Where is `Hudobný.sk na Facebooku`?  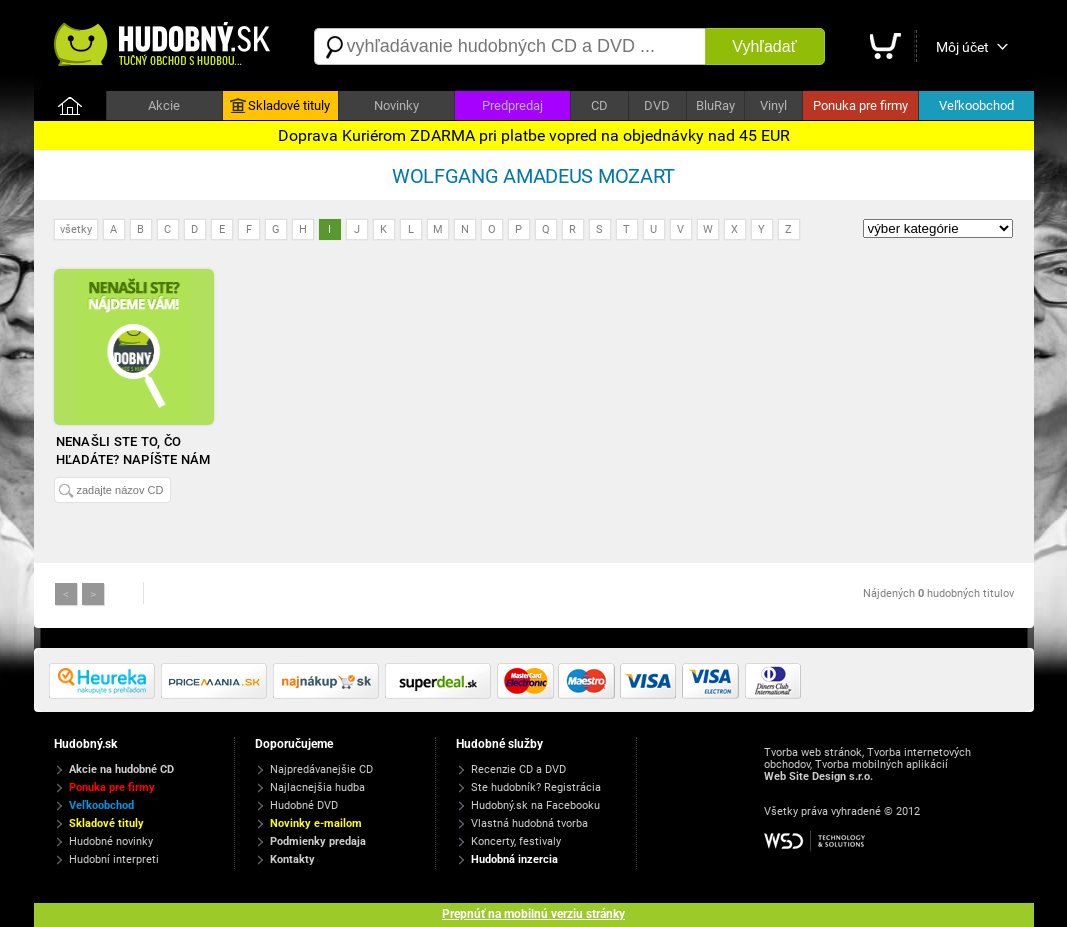 Hudobný.sk na Facebooku is located at coordinates (535, 805).